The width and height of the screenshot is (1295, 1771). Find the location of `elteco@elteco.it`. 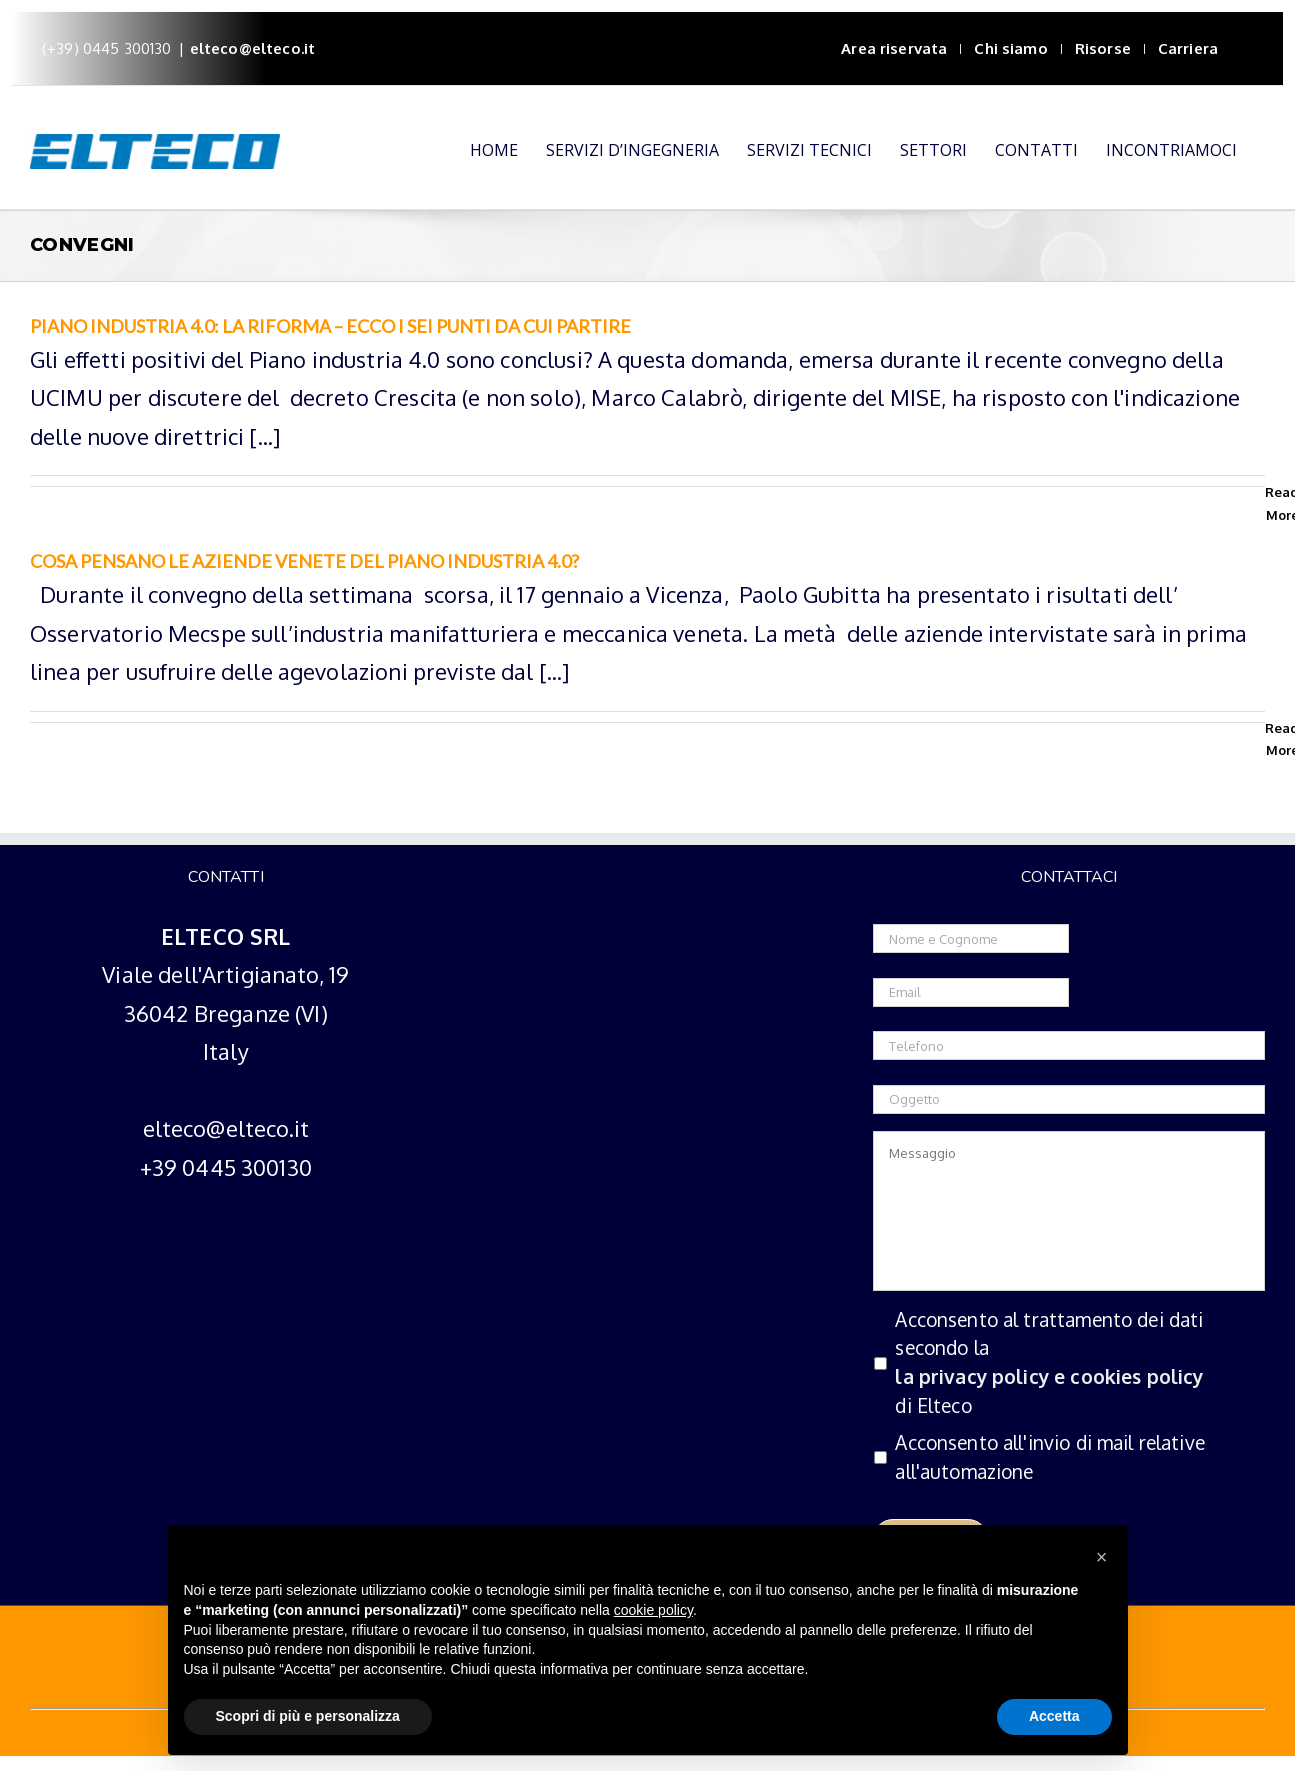

elteco@elteco.it is located at coordinates (252, 48).